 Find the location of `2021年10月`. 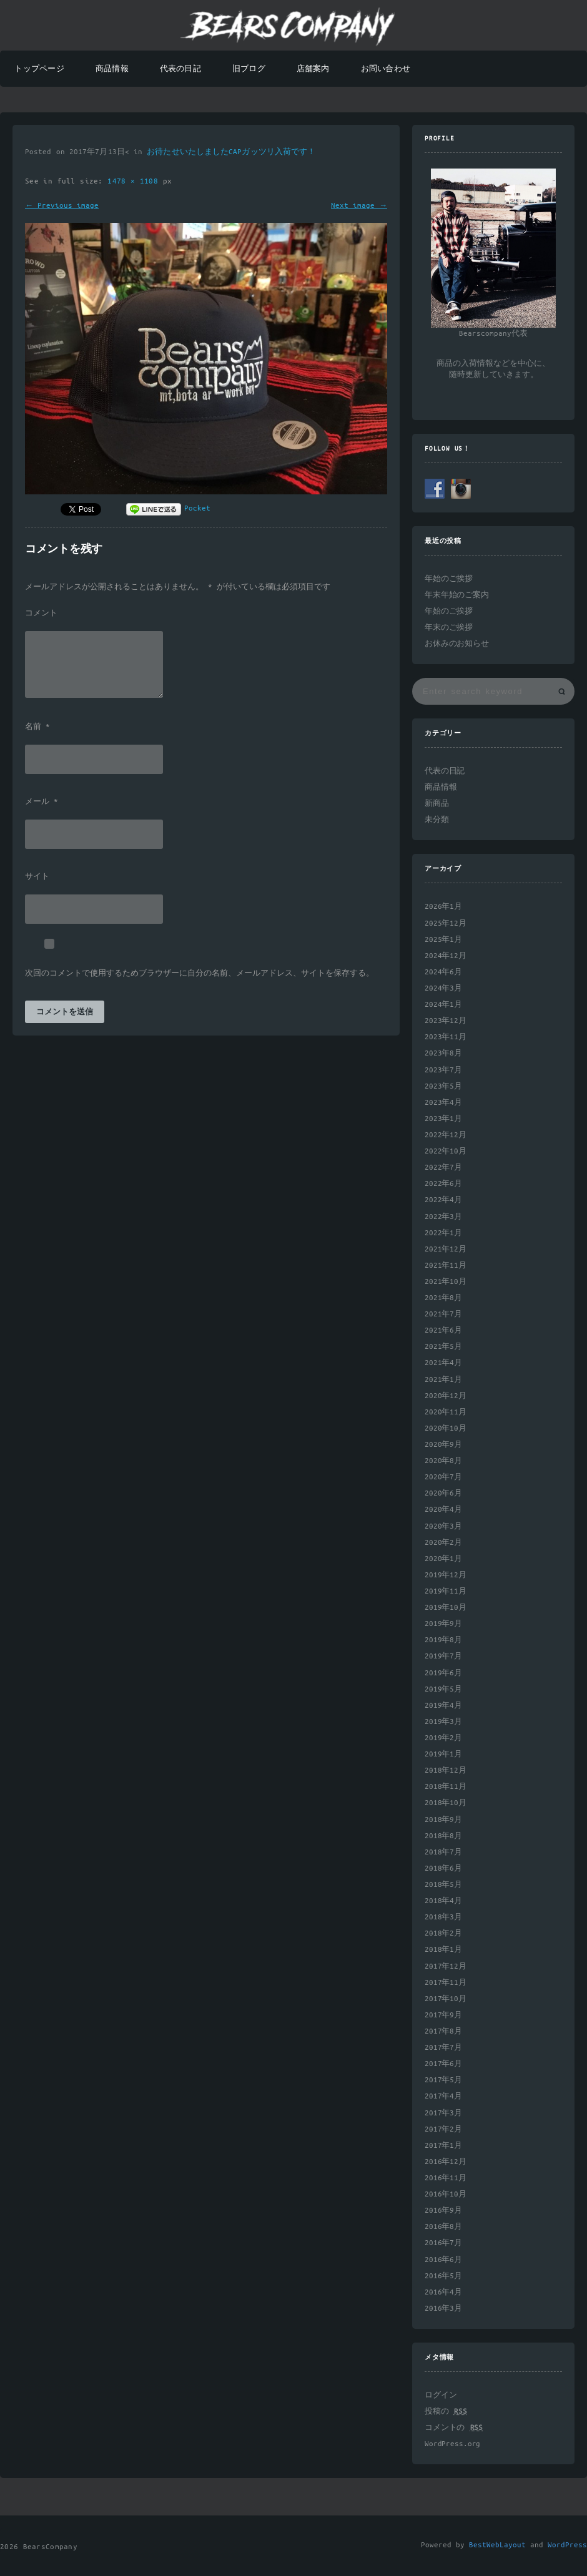

2021年10月 is located at coordinates (445, 1281).